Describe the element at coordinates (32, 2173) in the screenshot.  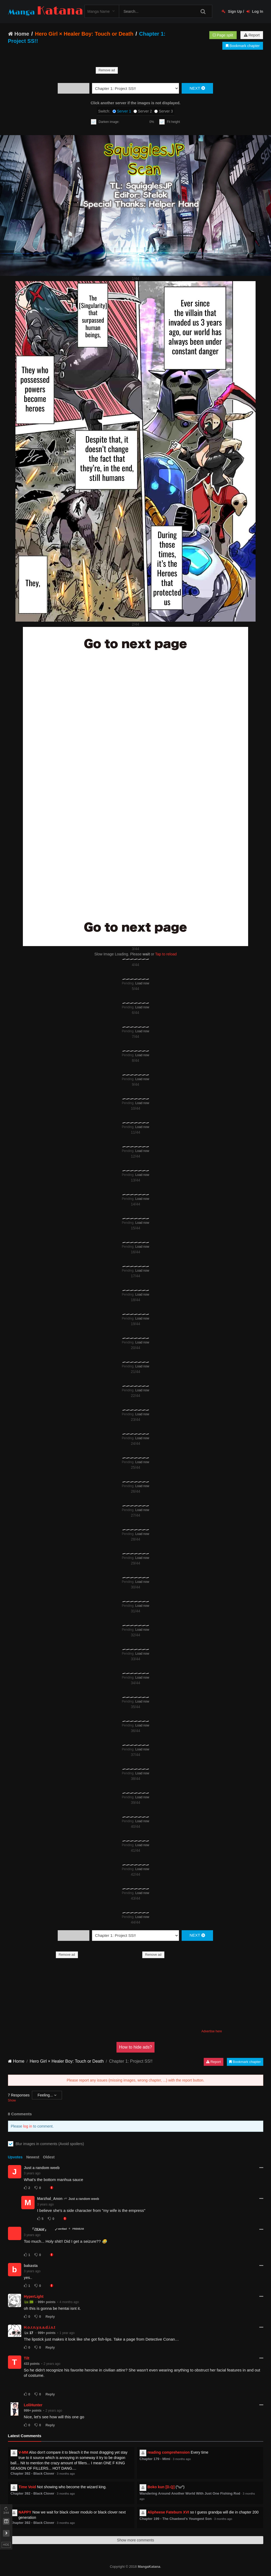
I see `3 years ago` at that location.